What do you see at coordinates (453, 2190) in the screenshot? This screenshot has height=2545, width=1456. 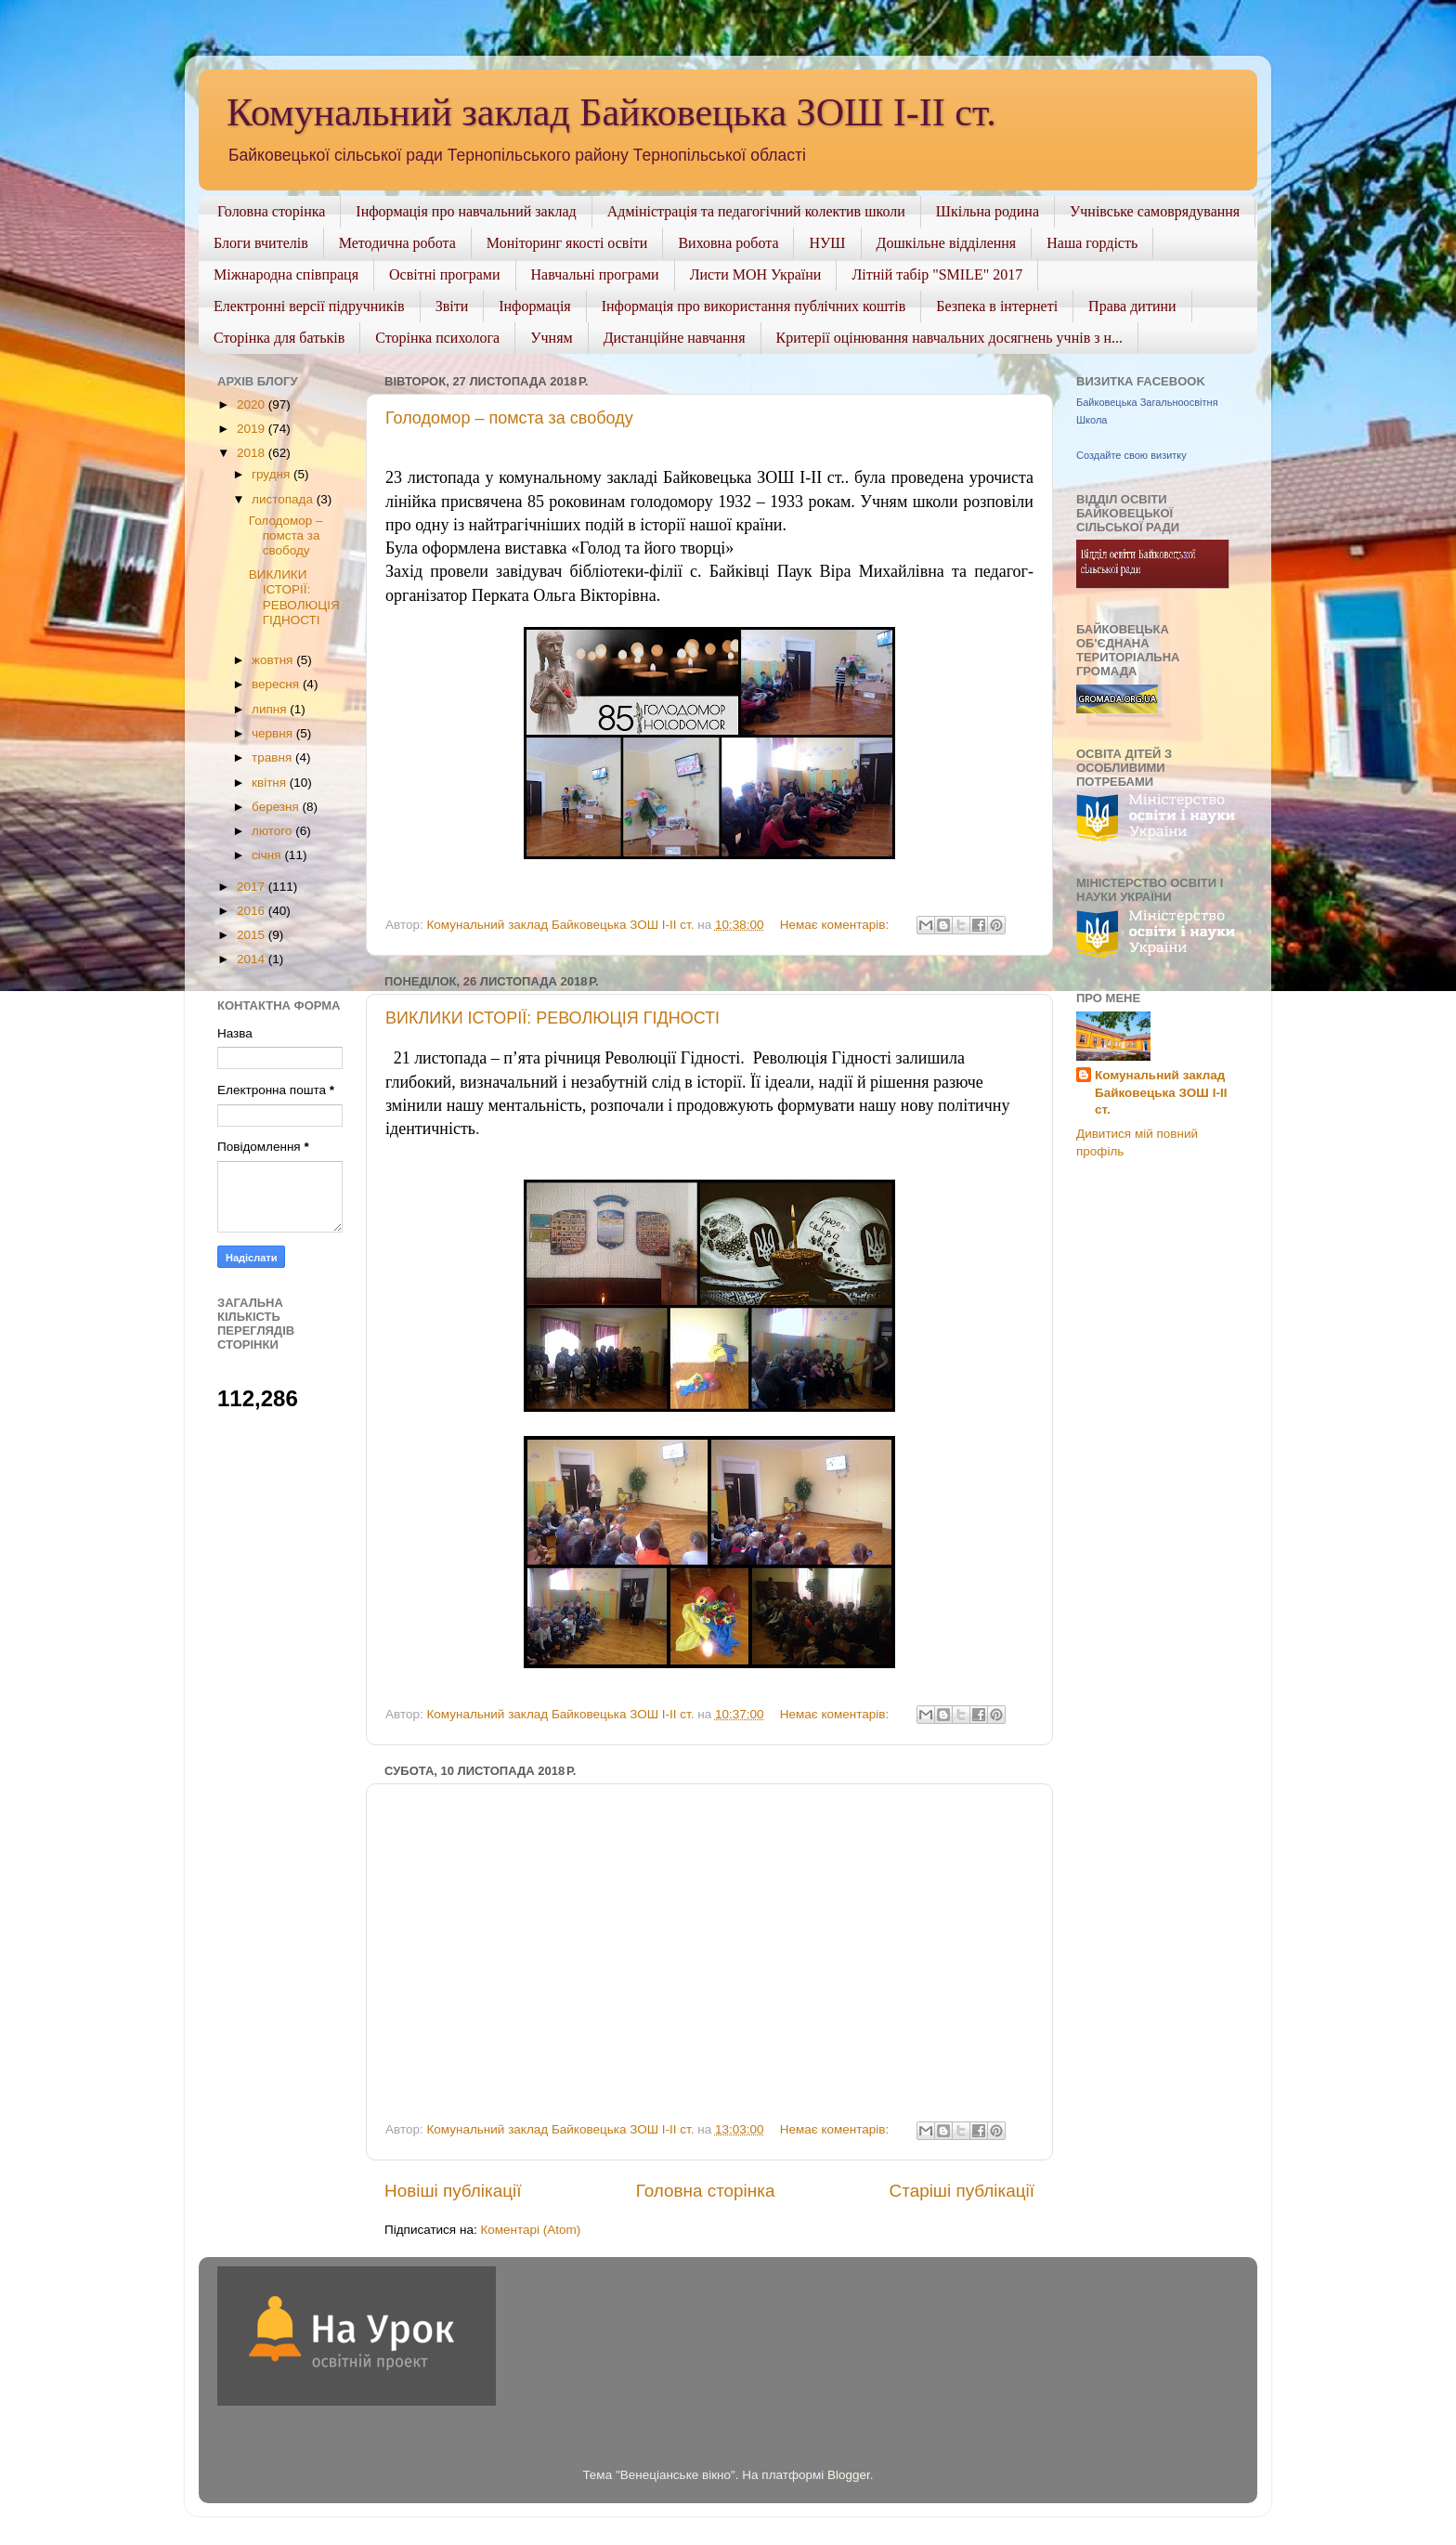 I see `Новіші публікації` at bounding box center [453, 2190].